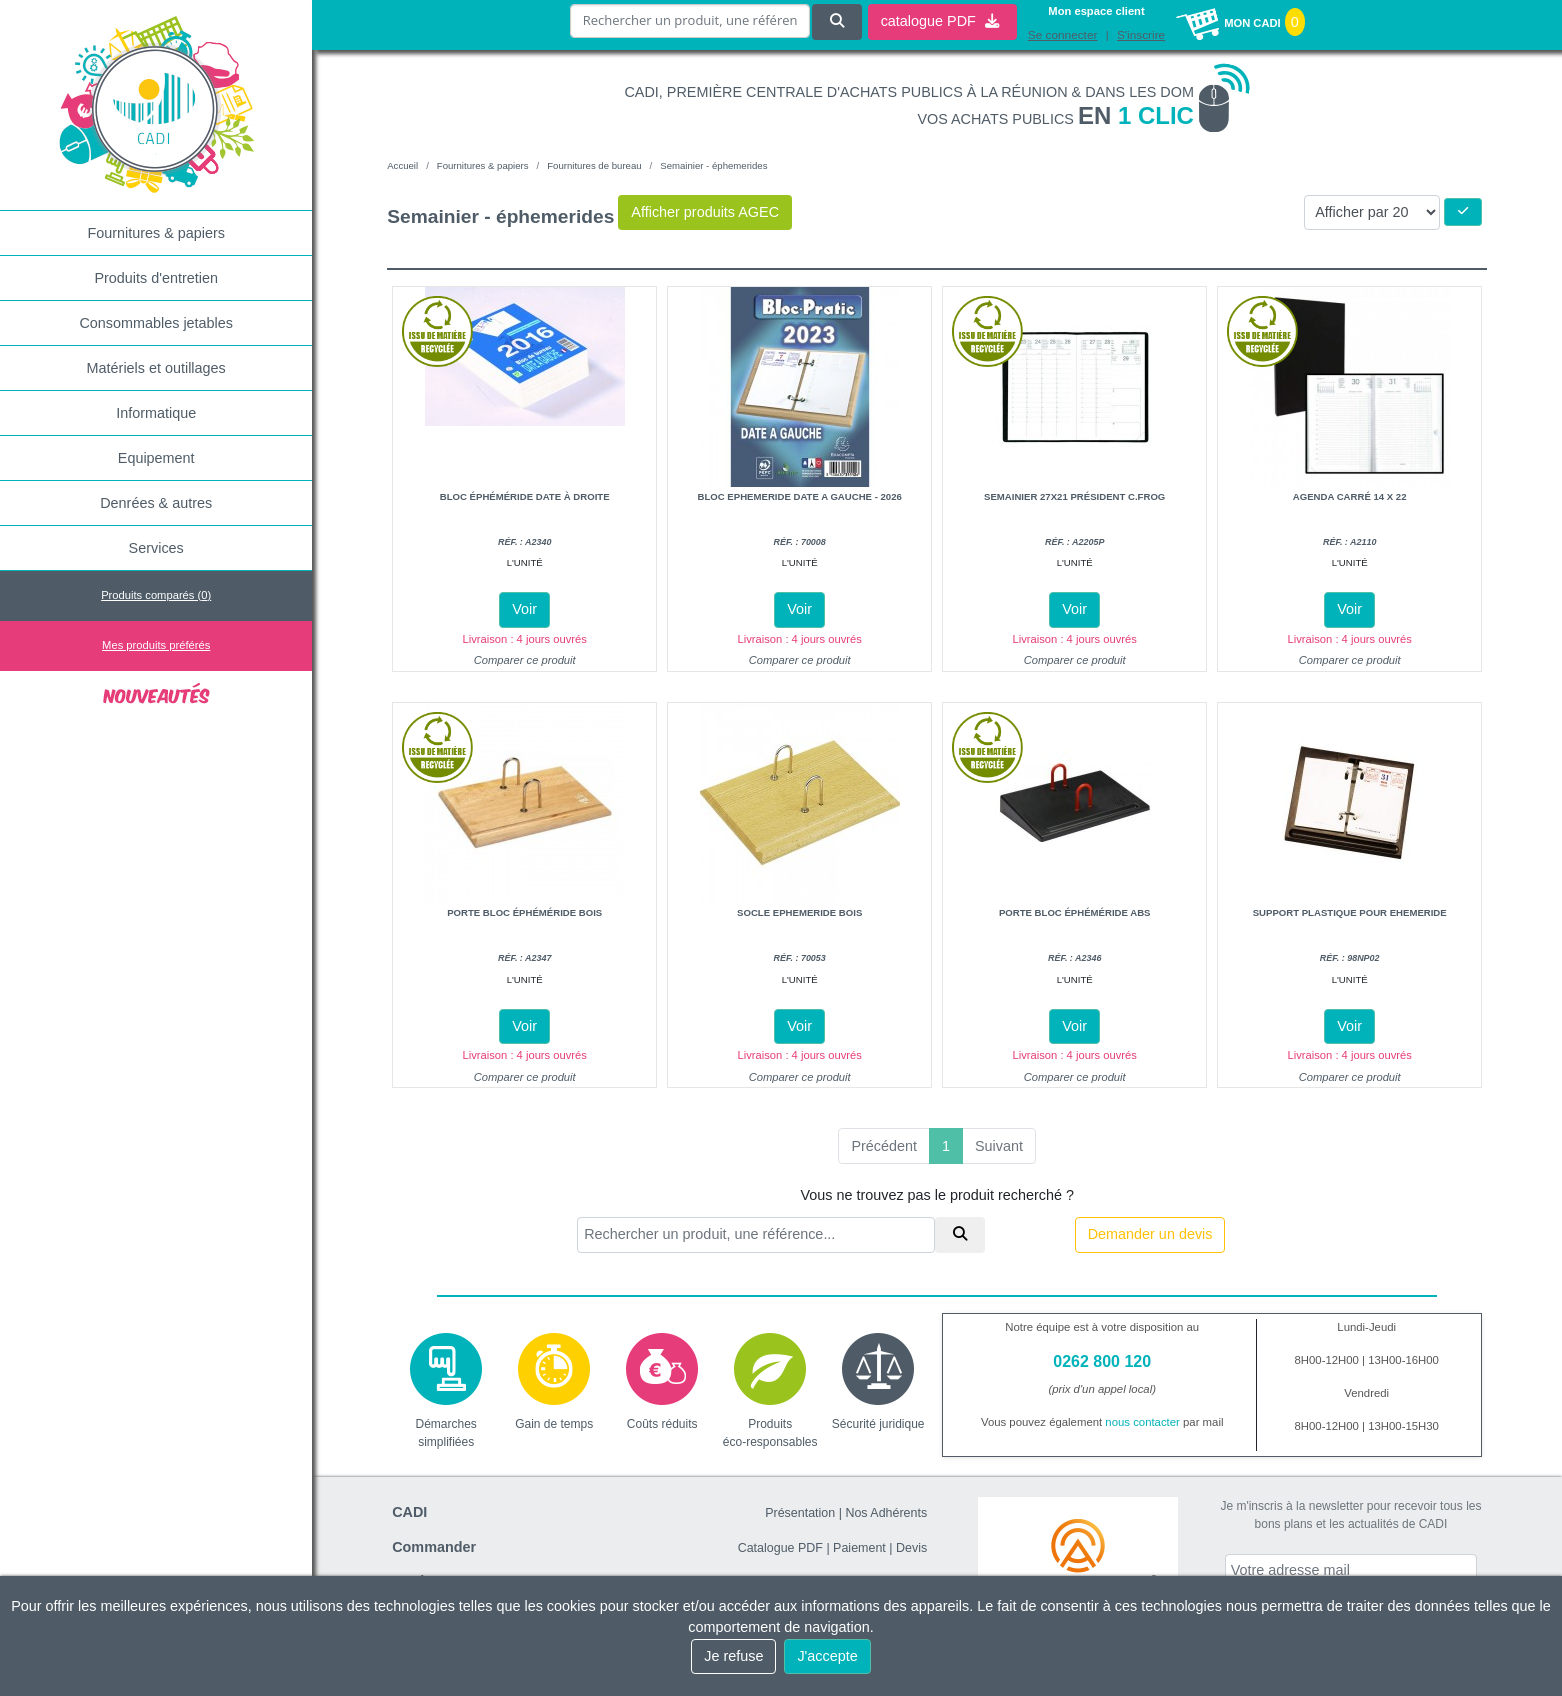 This screenshot has width=1562, height=1696. What do you see at coordinates (156, 458) in the screenshot?
I see `Equipement` at bounding box center [156, 458].